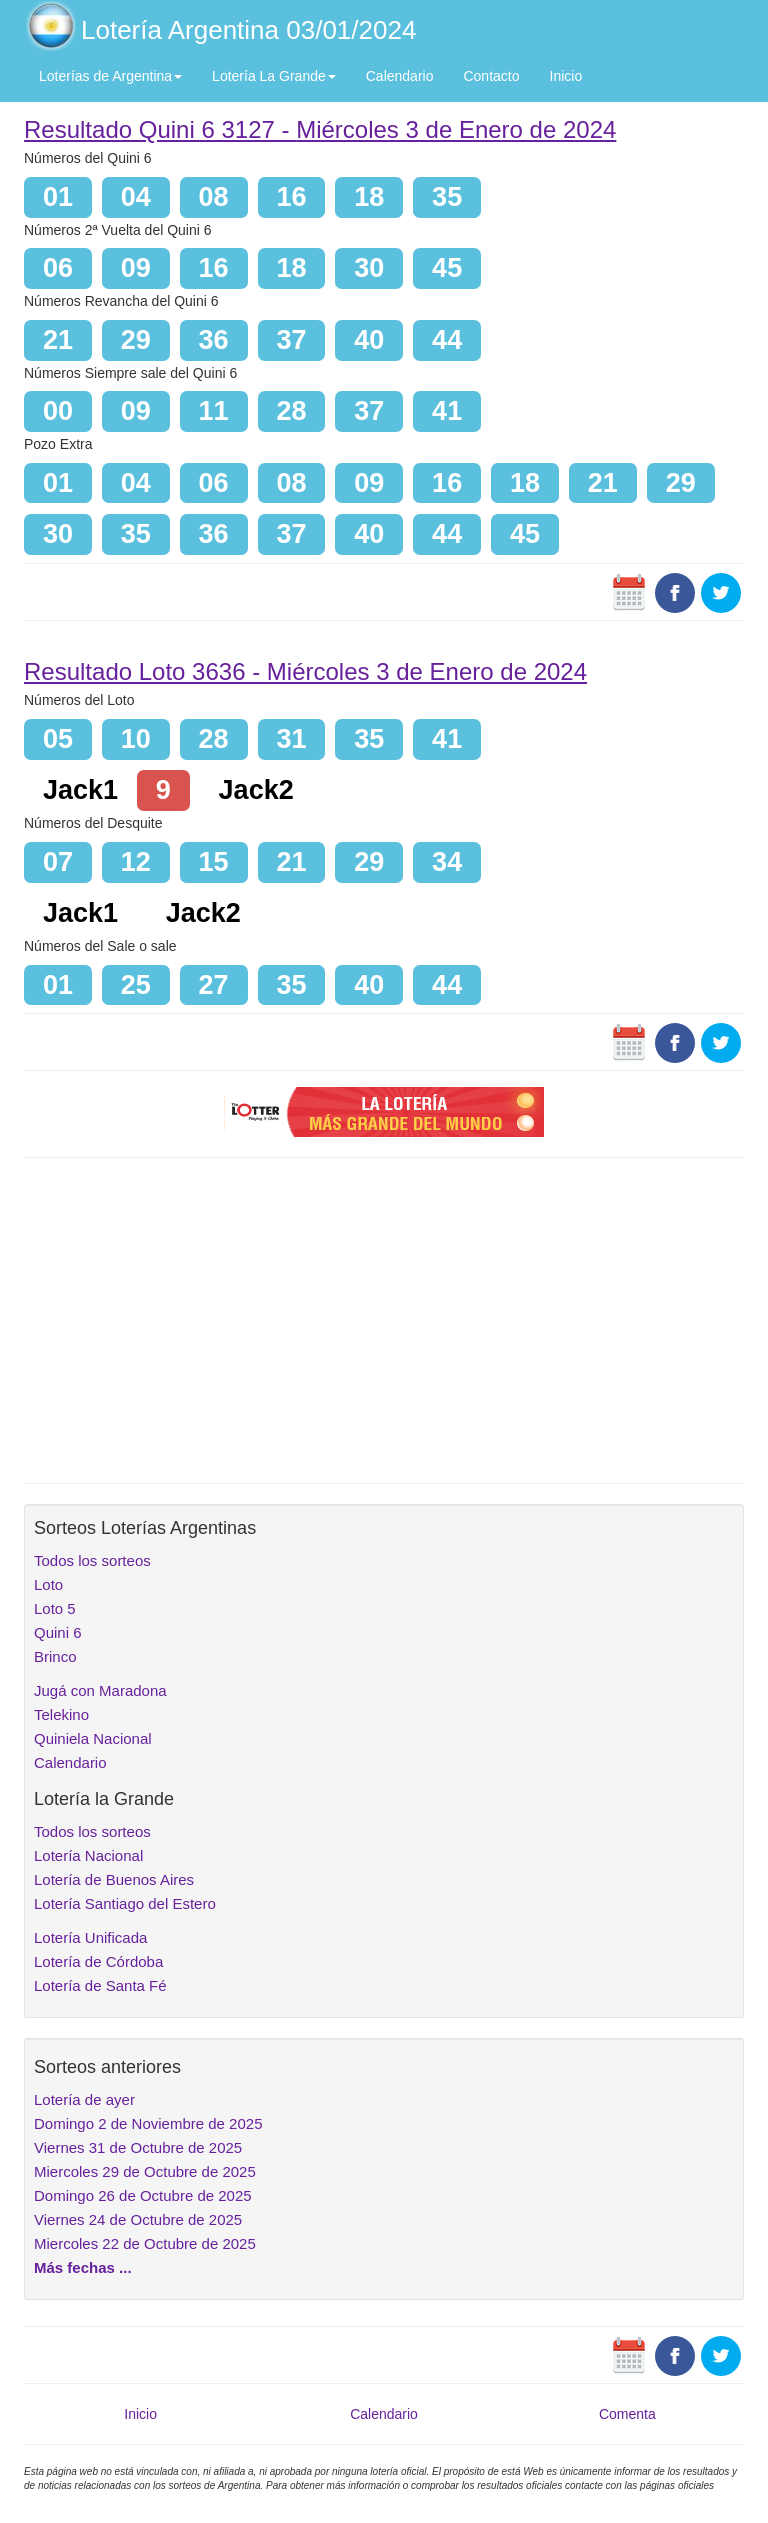 The image size is (768, 2523). What do you see at coordinates (92, 1560) in the screenshot?
I see `Todos los sorteos` at bounding box center [92, 1560].